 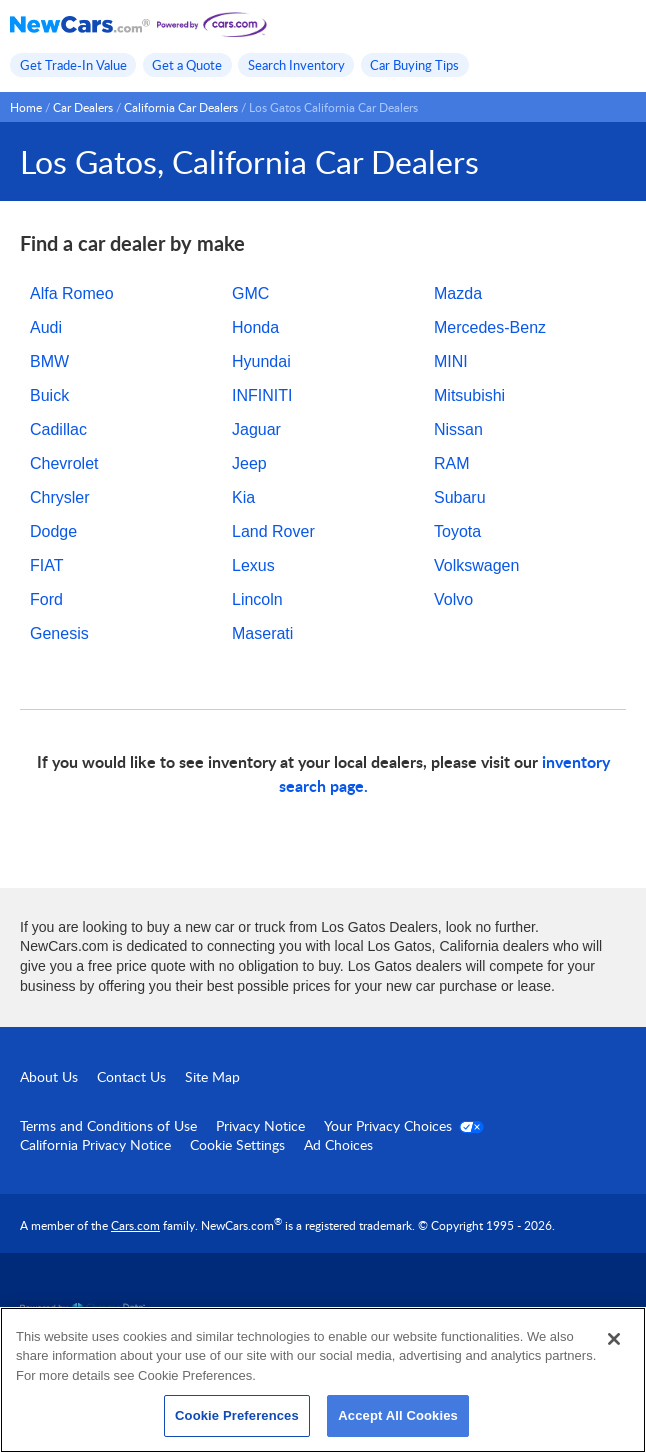 I want to click on Hyundai, so click(x=261, y=361).